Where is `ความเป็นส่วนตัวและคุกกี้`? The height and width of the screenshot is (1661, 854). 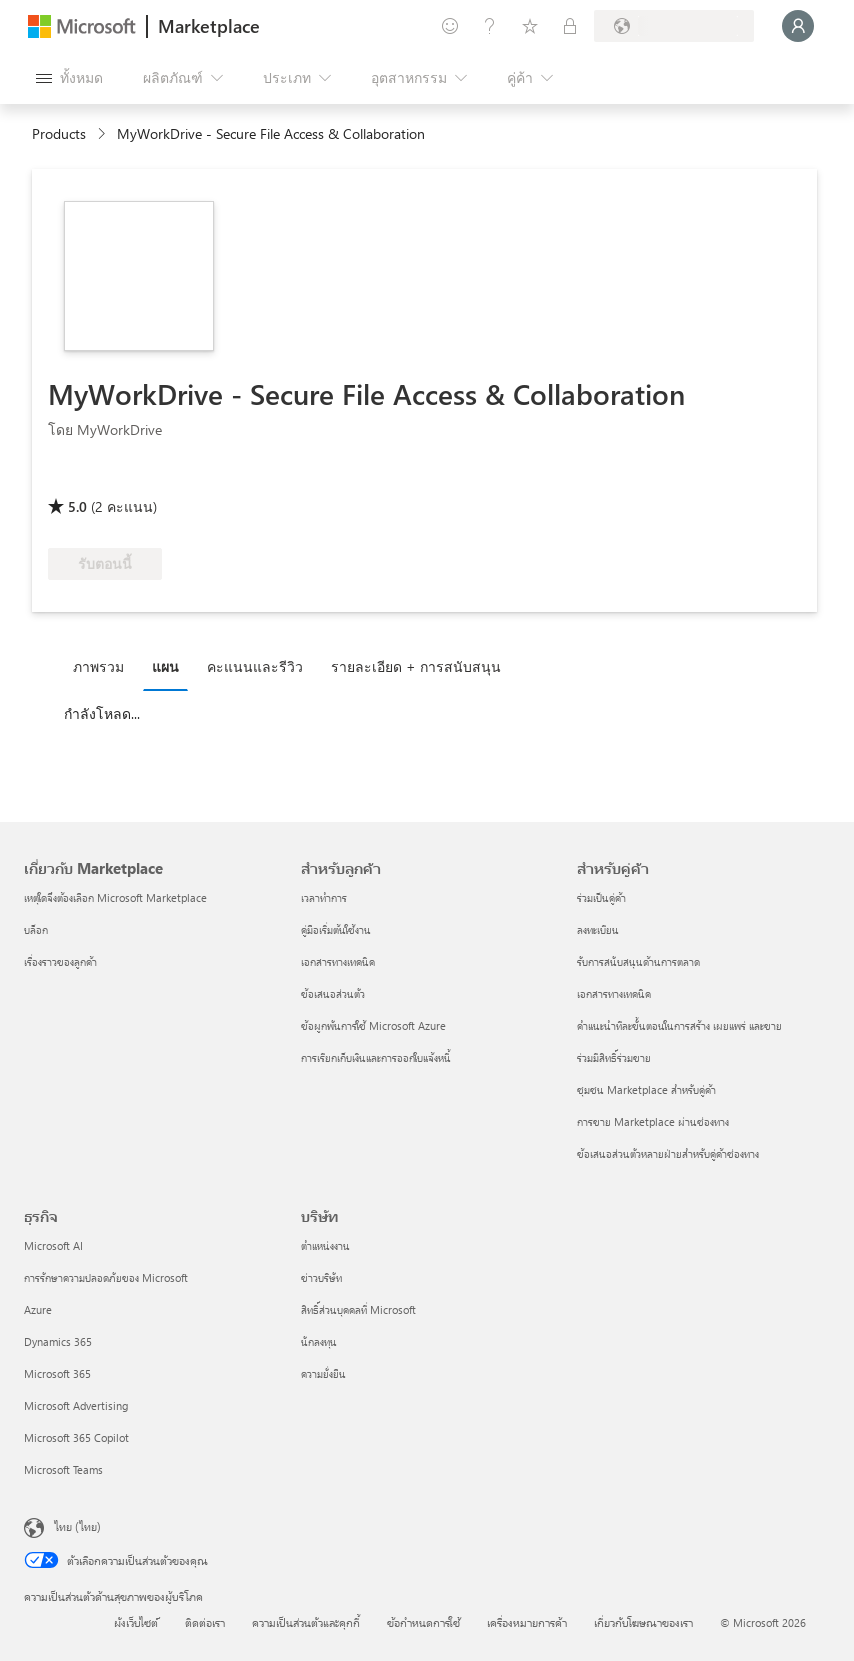
ความเป็นส่วนตัวและคุกกี้ is located at coordinates (306, 1622).